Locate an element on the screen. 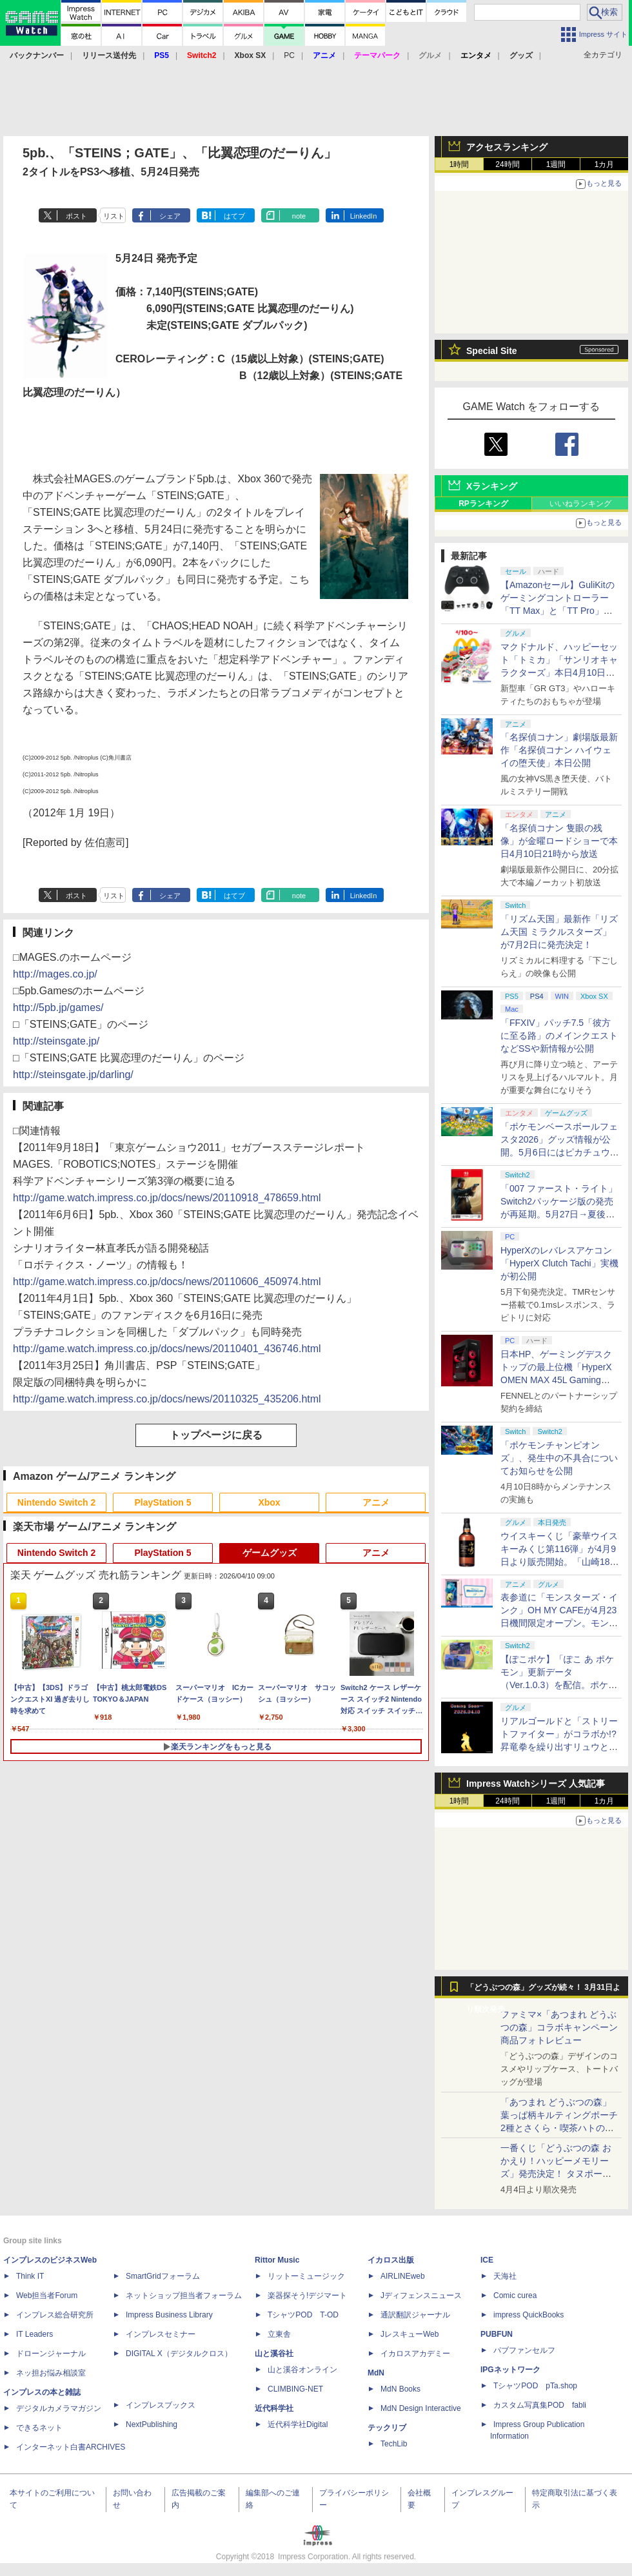 Image resolution: width=632 pixels, height=2576 pixels. 1時間 is located at coordinates (459, 164).